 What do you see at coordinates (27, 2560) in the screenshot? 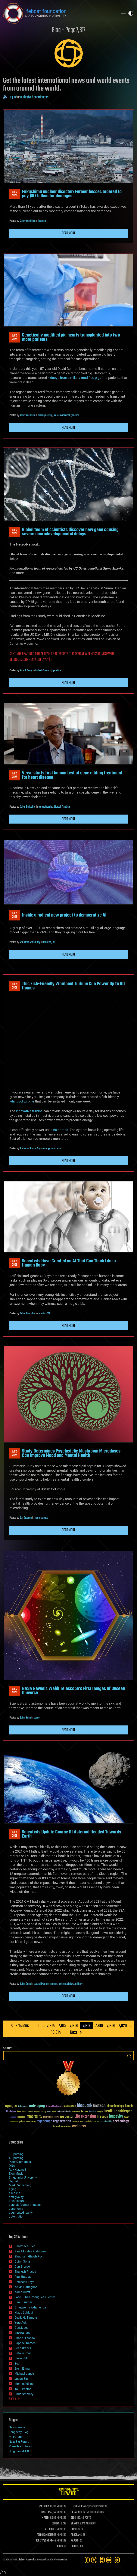
I see `Lifeboat Foundation` at bounding box center [27, 2560].